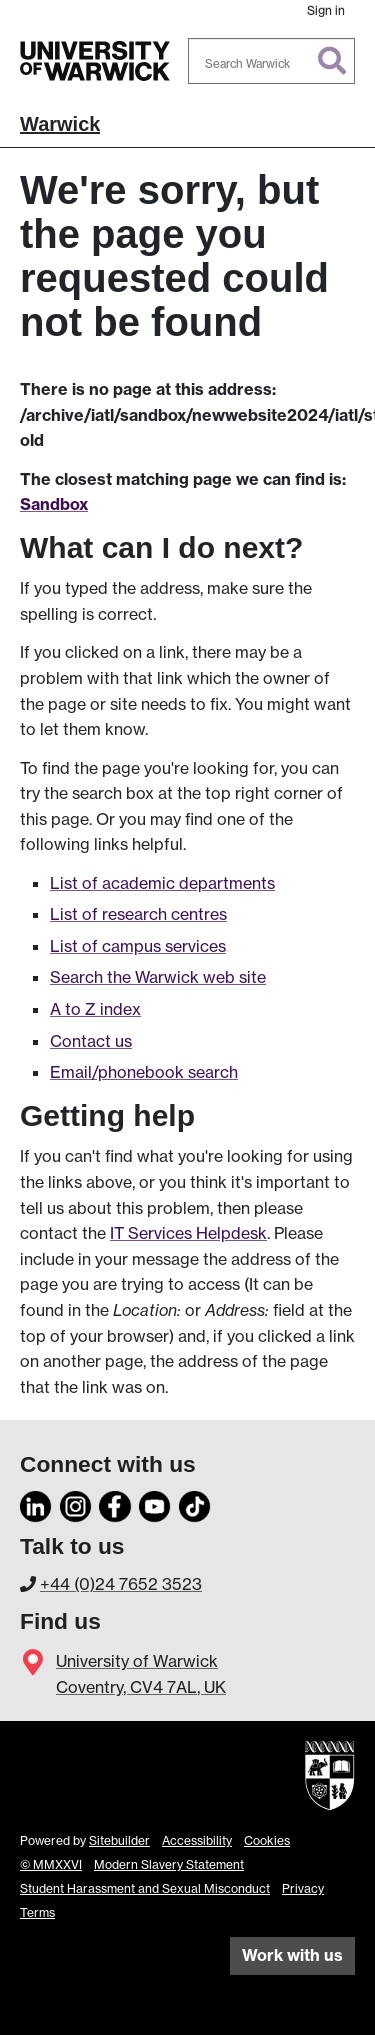 The image size is (375, 2035). Describe the element at coordinates (60, 124) in the screenshot. I see `Warwick` at that location.